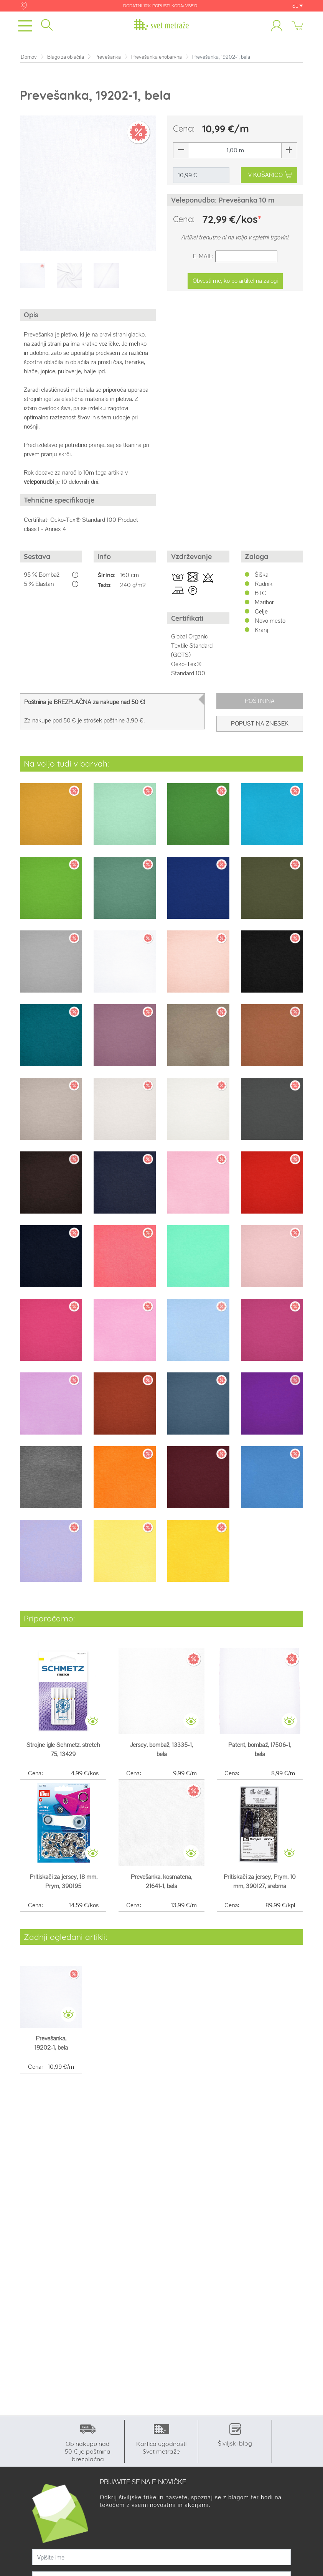  What do you see at coordinates (259, 723) in the screenshot?
I see `Popust na znesek` at bounding box center [259, 723].